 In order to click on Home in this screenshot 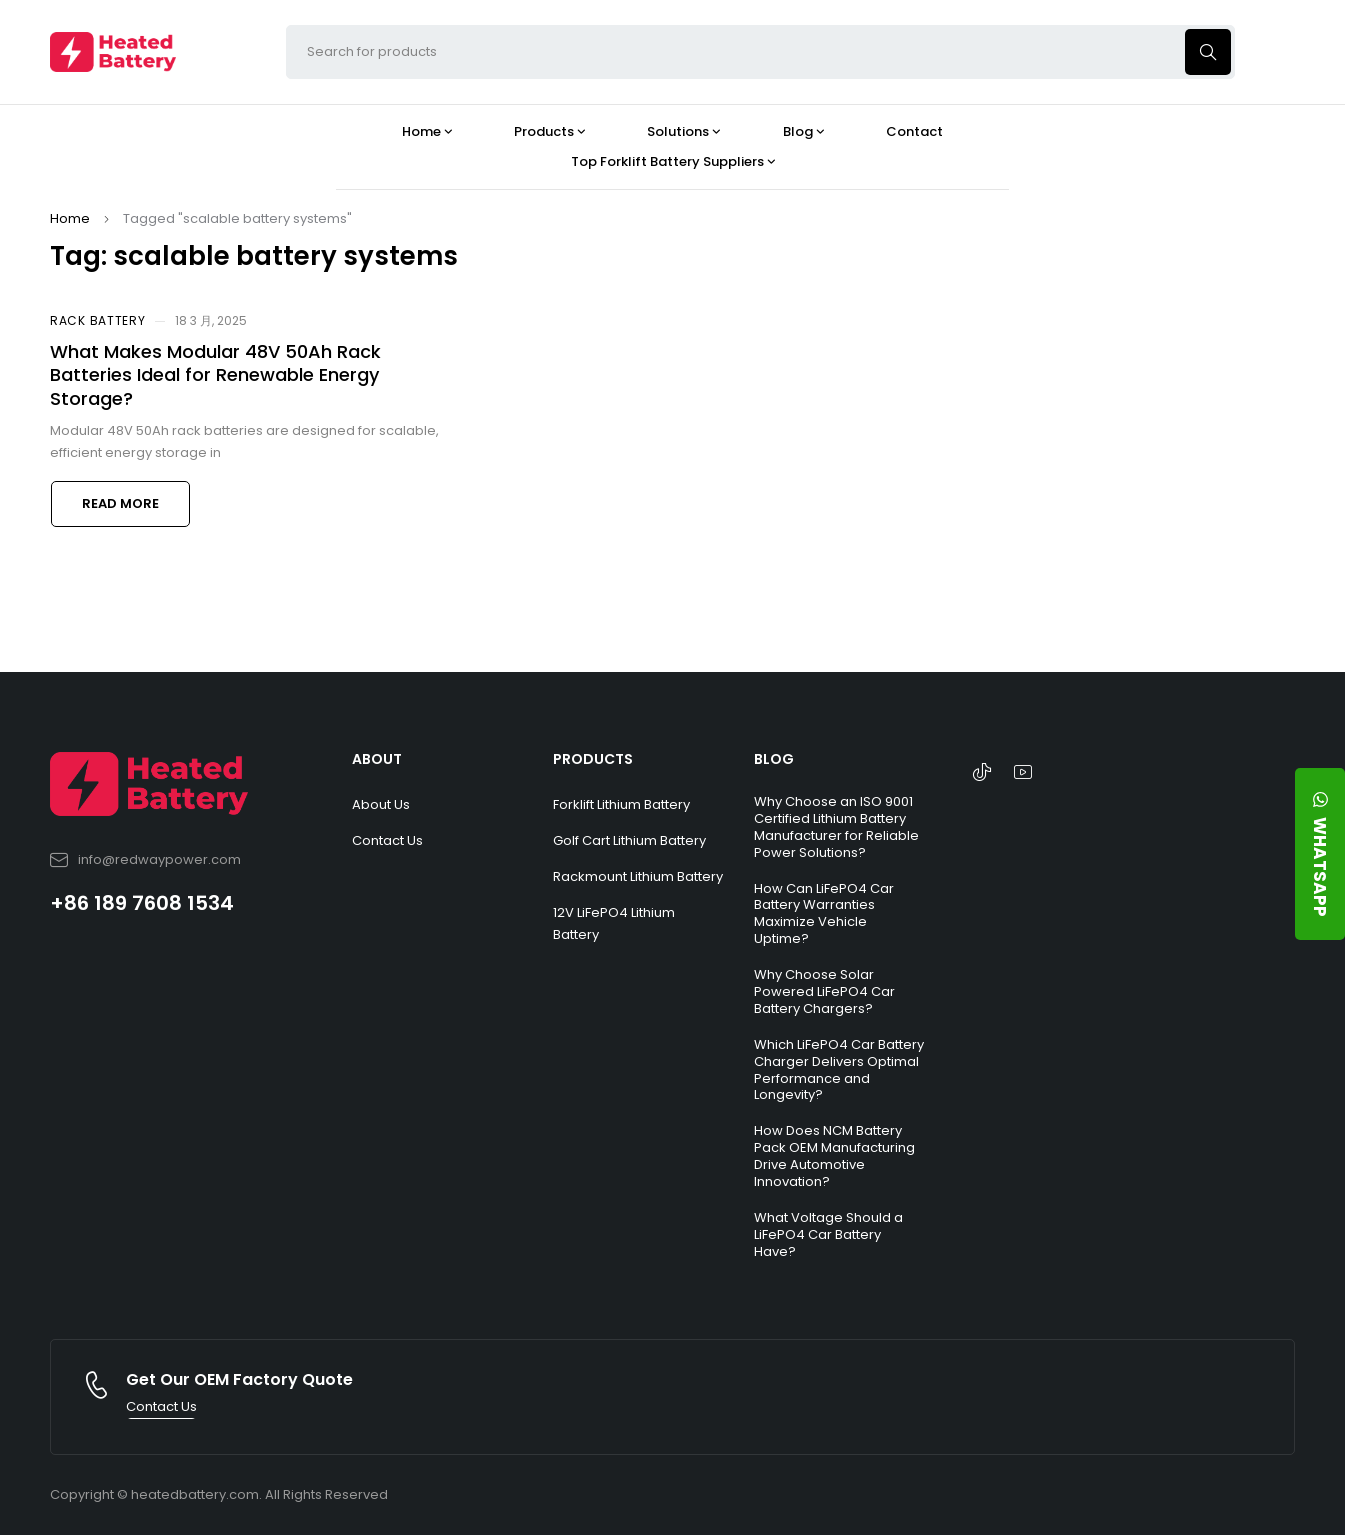, I will do `click(70, 218)`.